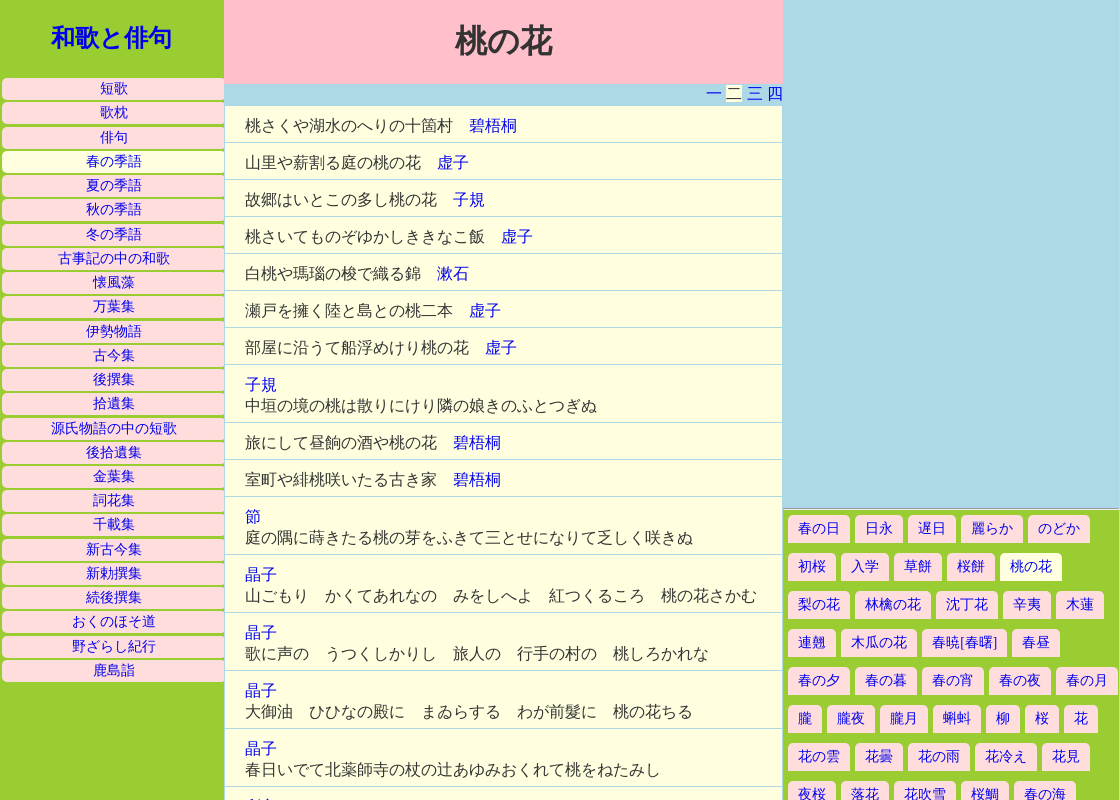 This screenshot has width=1119, height=800. I want to click on 連翹, so click(812, 642).